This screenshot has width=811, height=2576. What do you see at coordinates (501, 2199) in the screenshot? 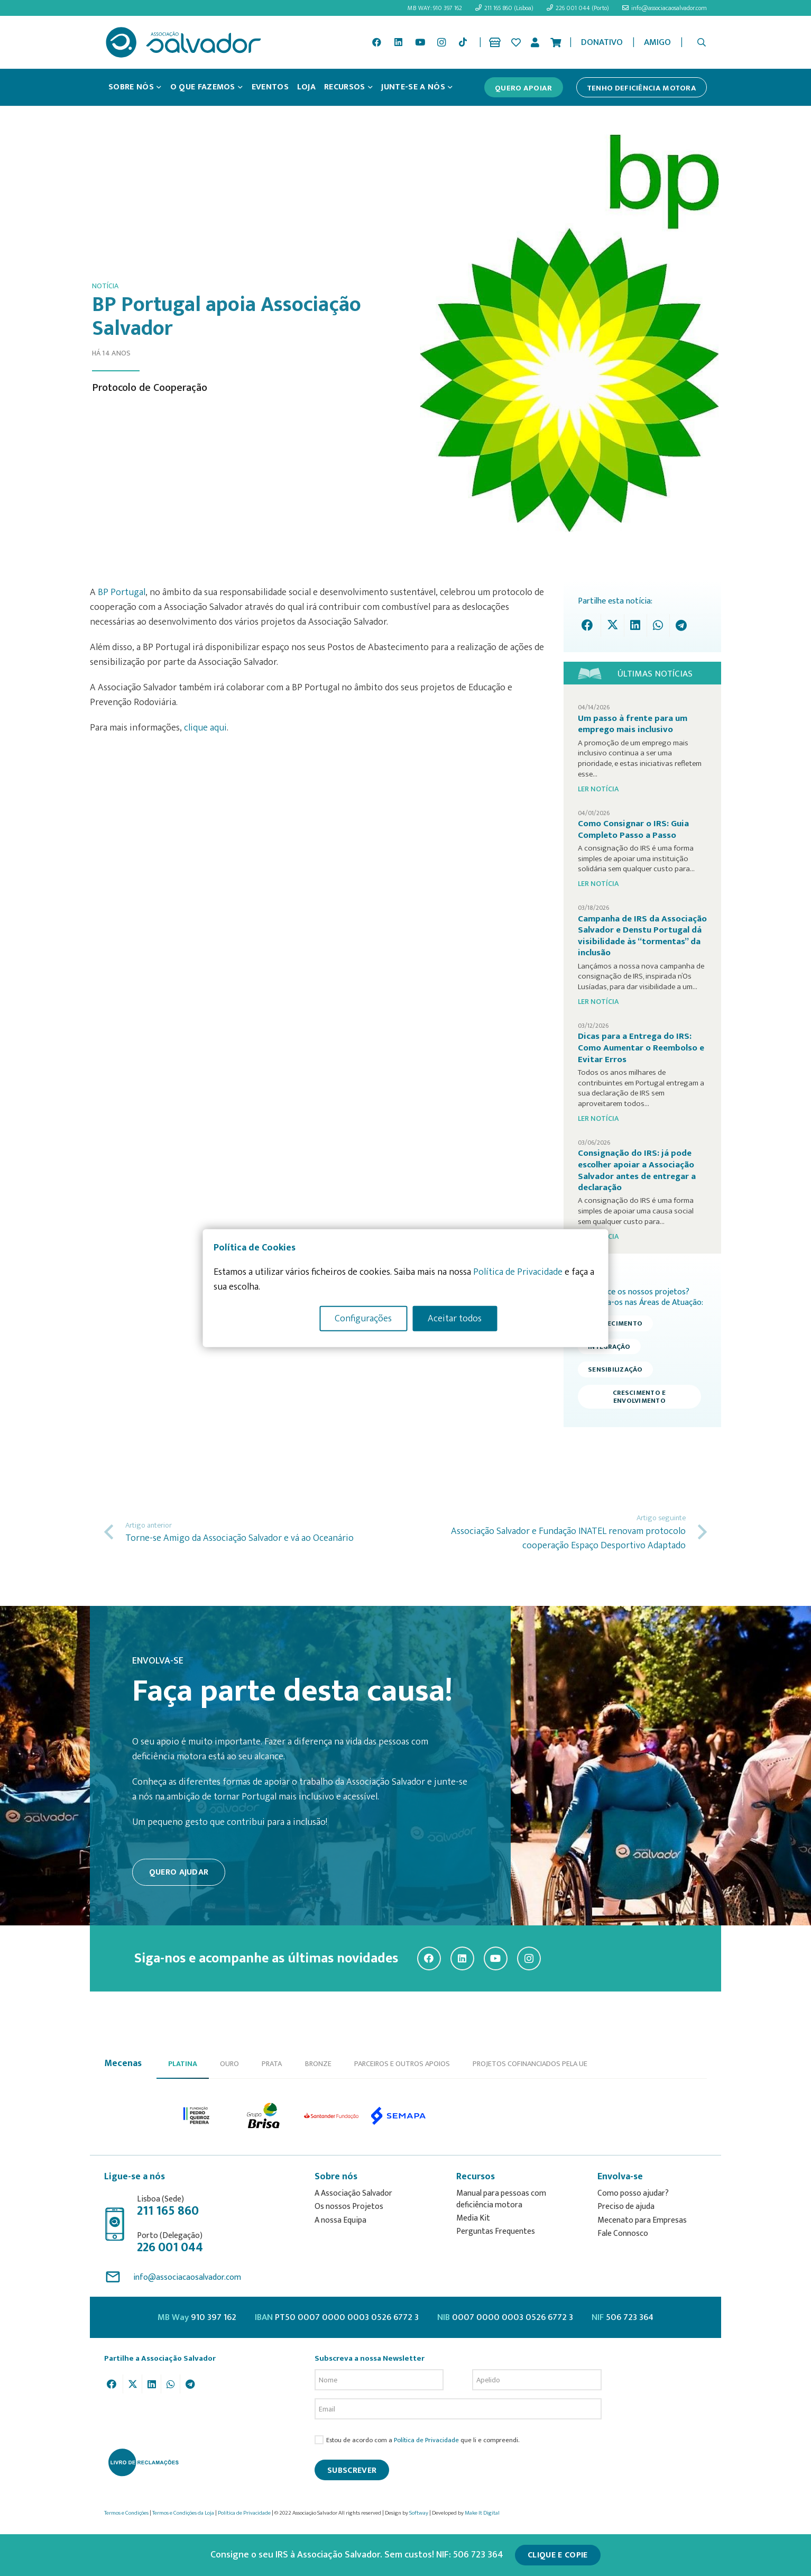
I see `Manual para pessoas com deficiência motora` at bounding box center [501, 2199].